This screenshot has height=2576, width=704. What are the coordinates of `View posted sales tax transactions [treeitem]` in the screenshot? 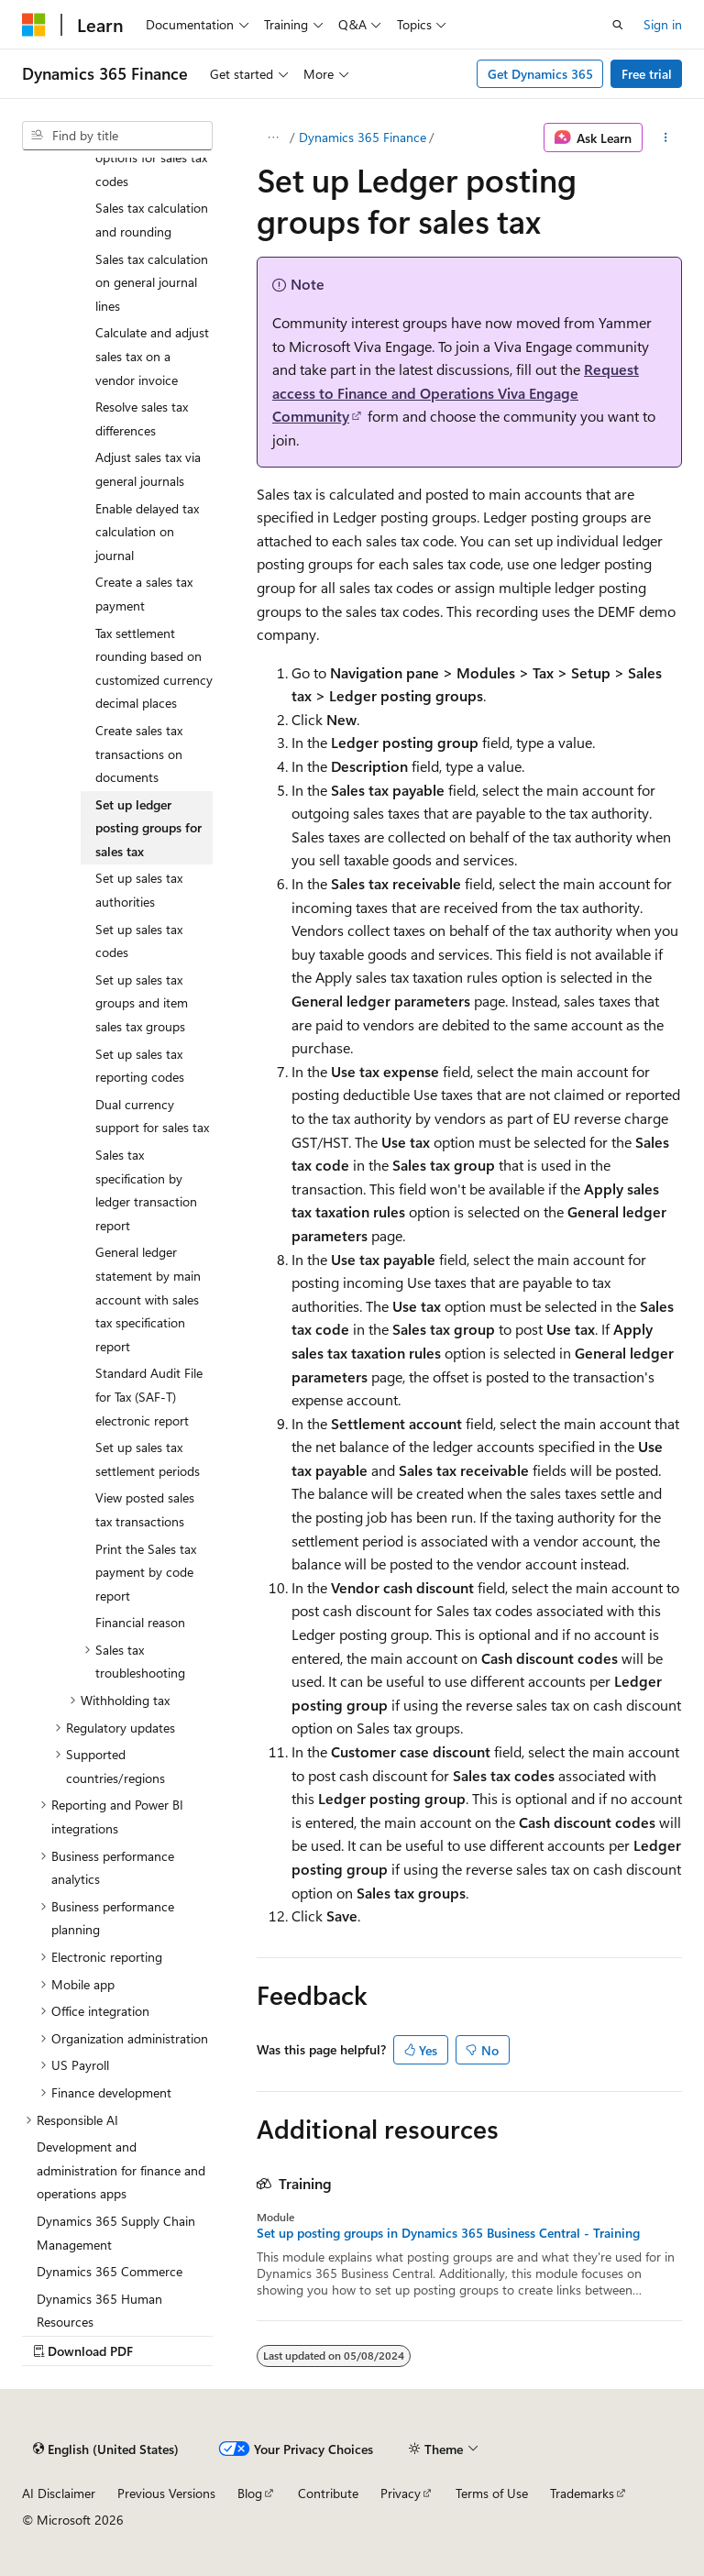 It's located at (144, 1509).